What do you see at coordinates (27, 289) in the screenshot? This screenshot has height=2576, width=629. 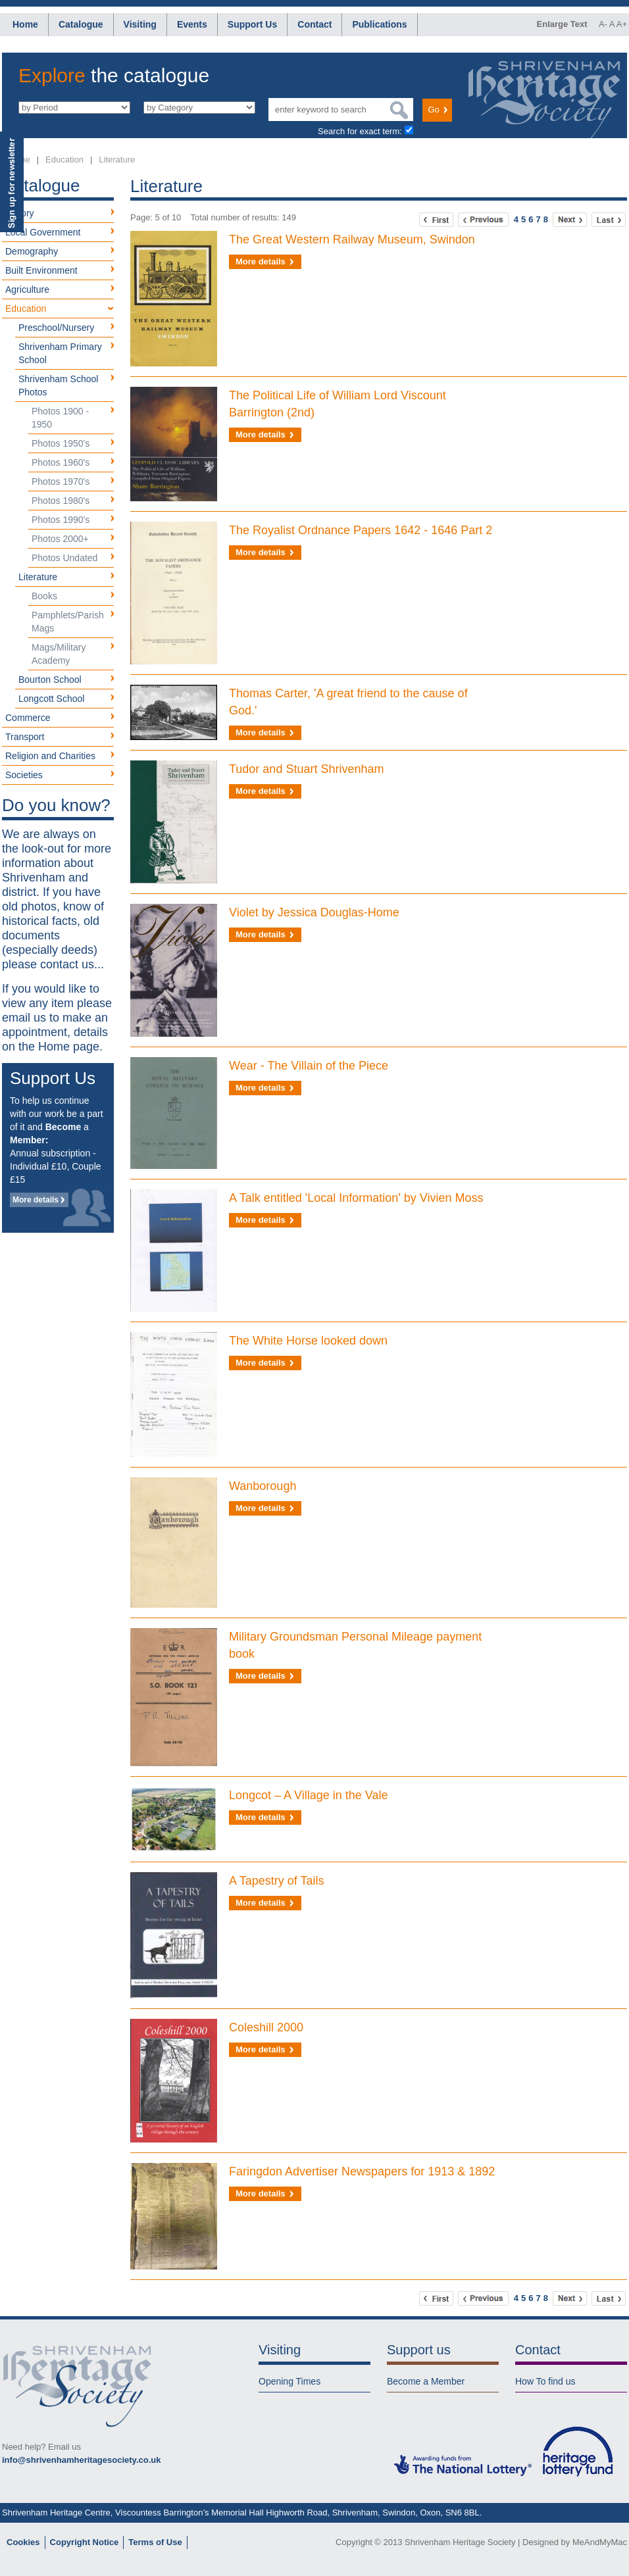 I see `Agriculture` at bounding box center [27, 289].